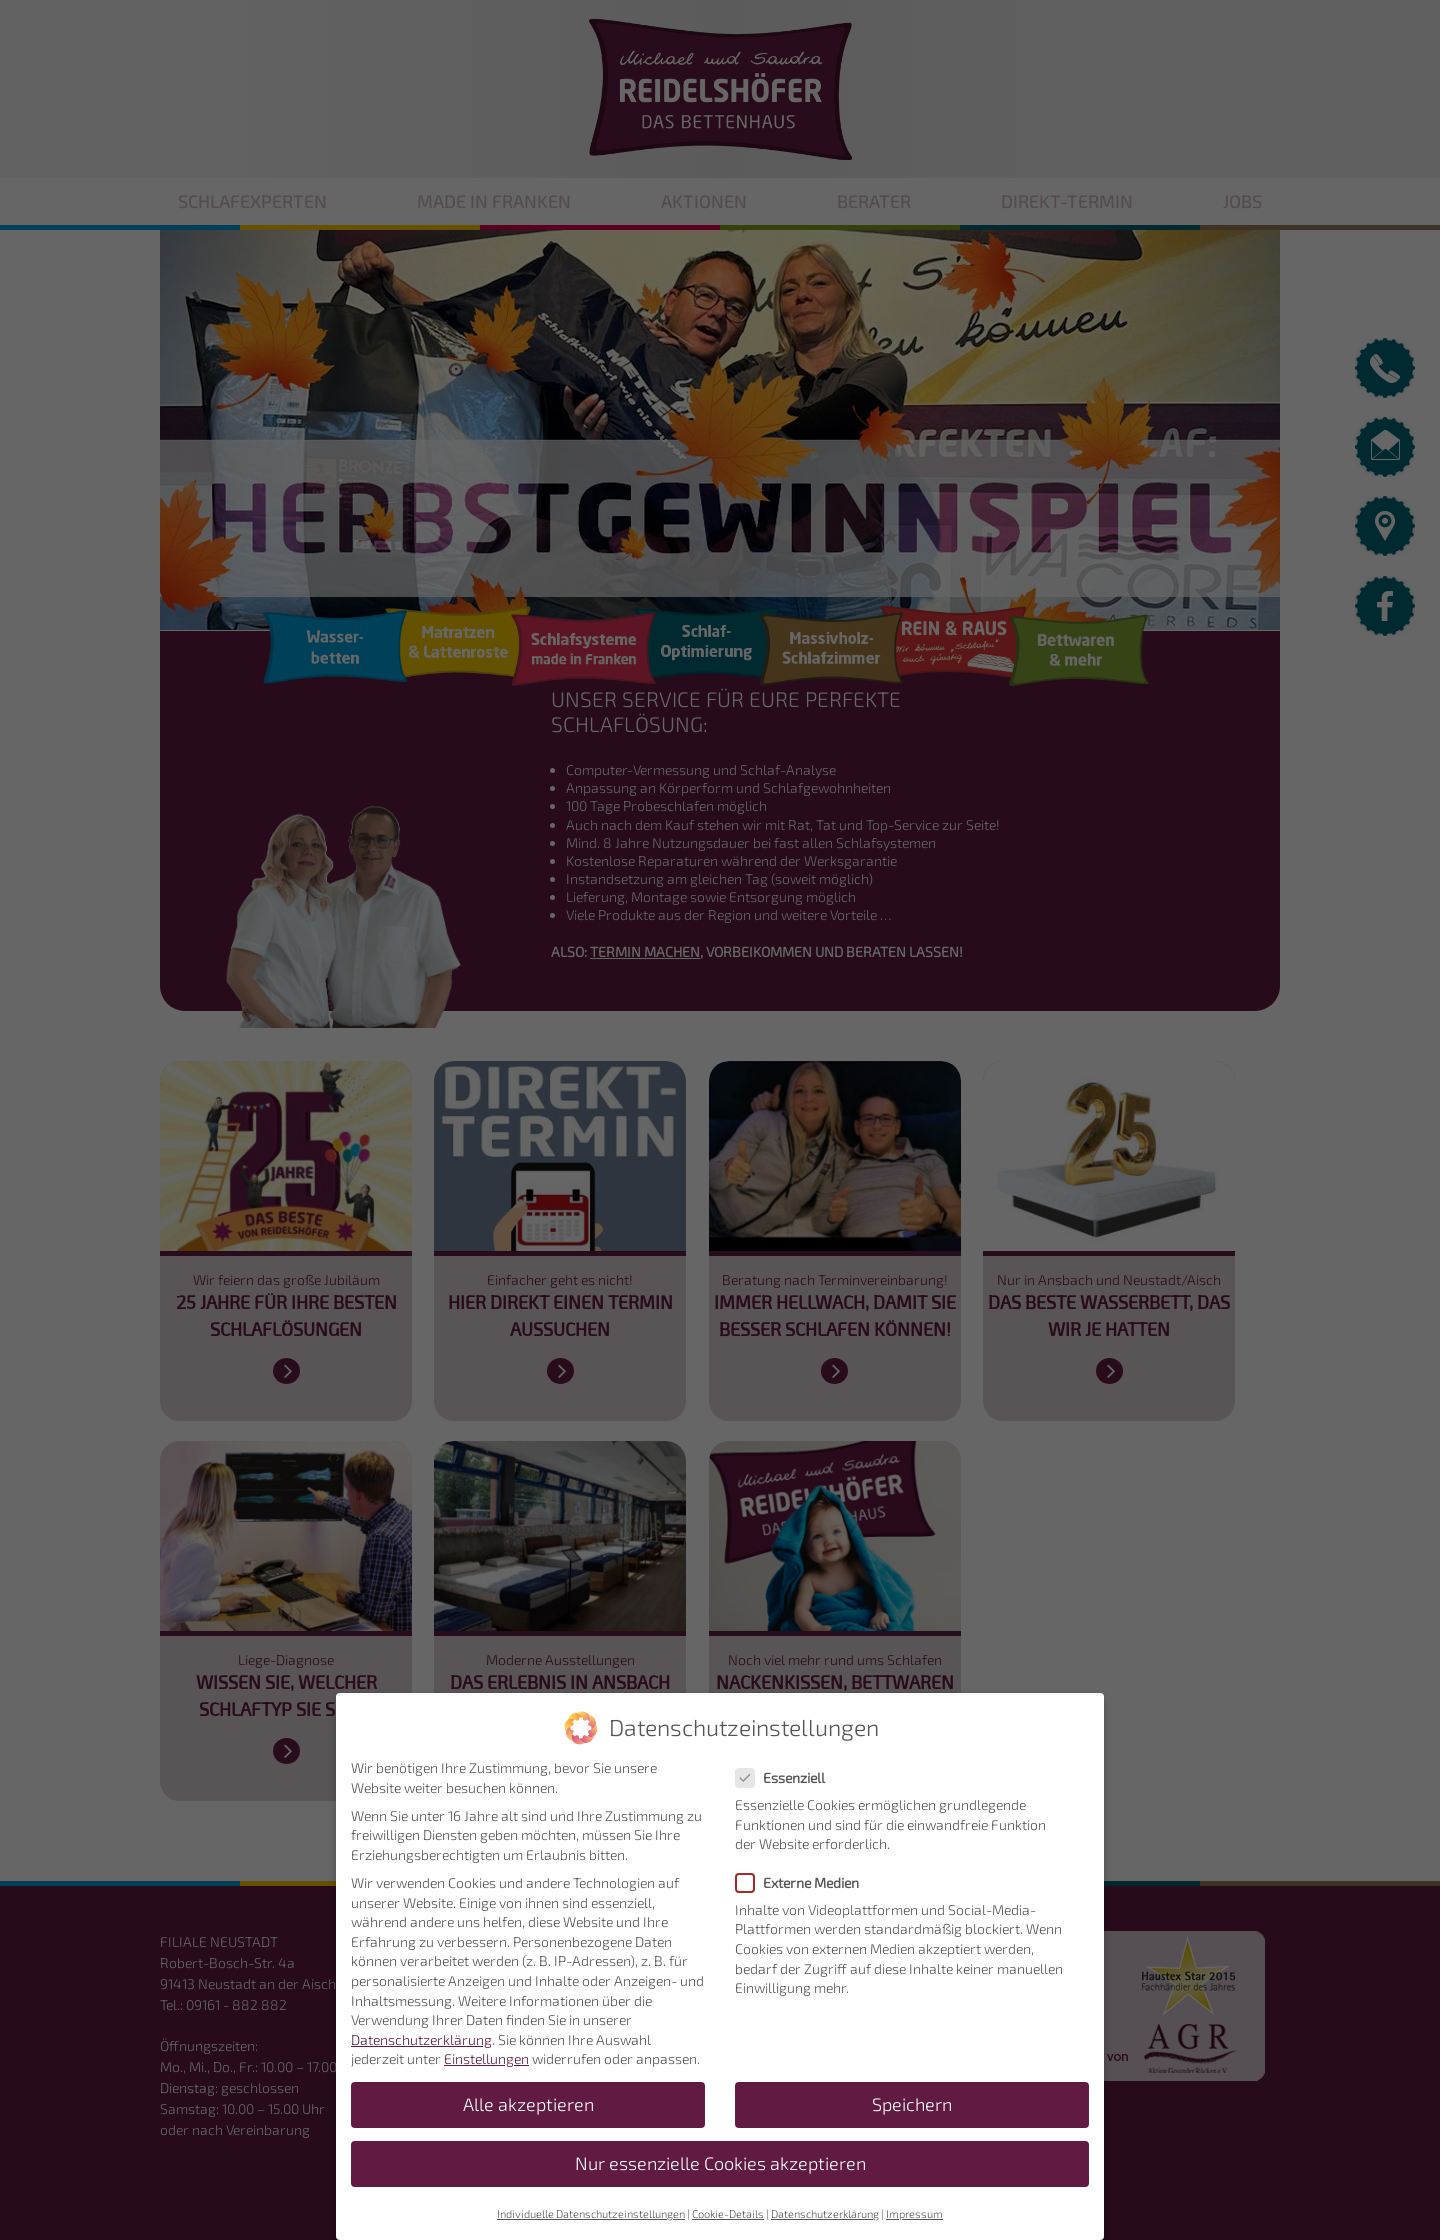 The height and width of the screenshot is (2240, 1440). Describe the element at coordinates (720, 2177) in the screenshot. I see `Nur essenzielle Cookies akzeptieren [button]` at that location.